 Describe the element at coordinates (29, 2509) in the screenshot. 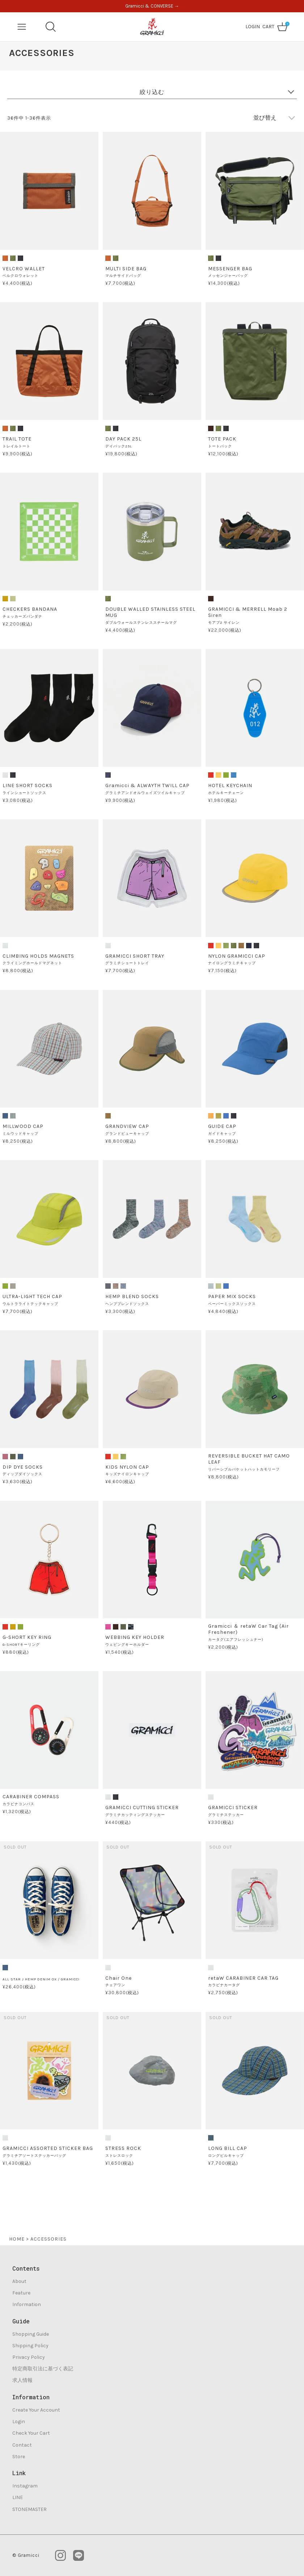

I see `STONEMASTER` at that location.